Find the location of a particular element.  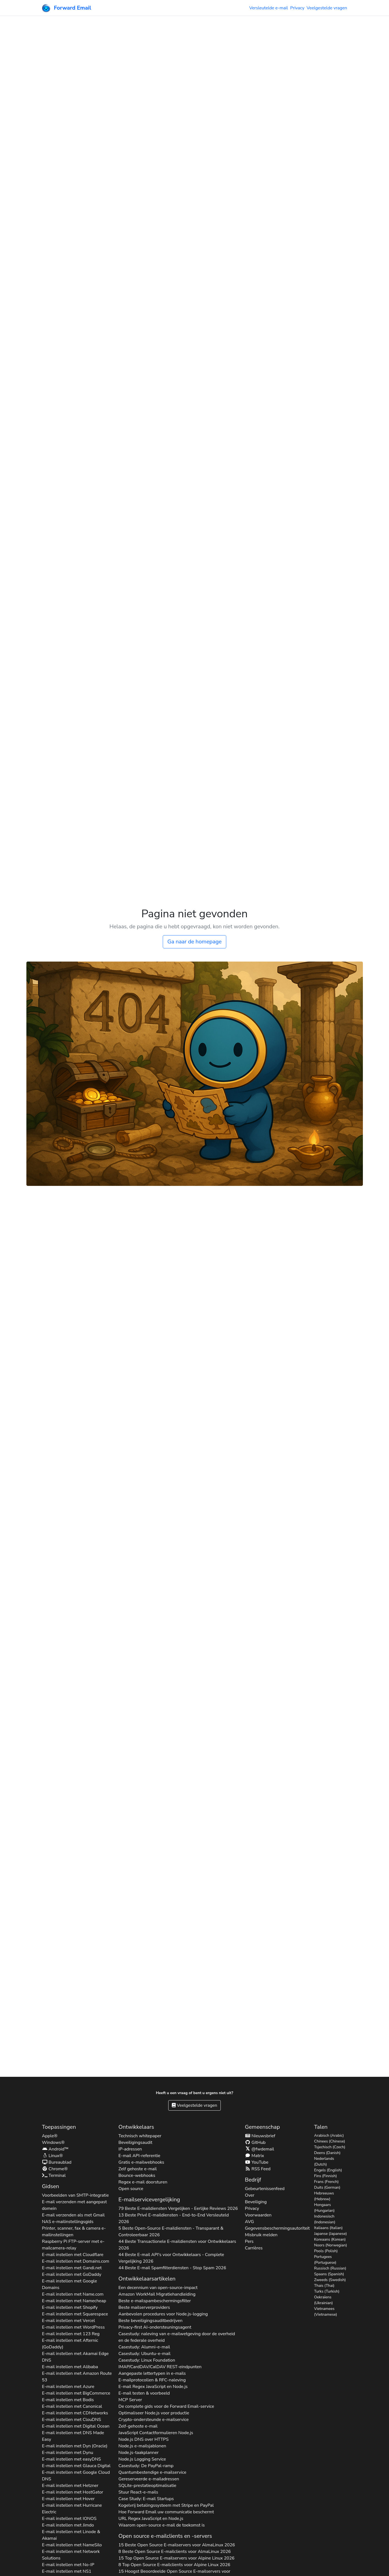

E-mailprotocollen & RFC-naleving is located at coordinates (152, 2380).